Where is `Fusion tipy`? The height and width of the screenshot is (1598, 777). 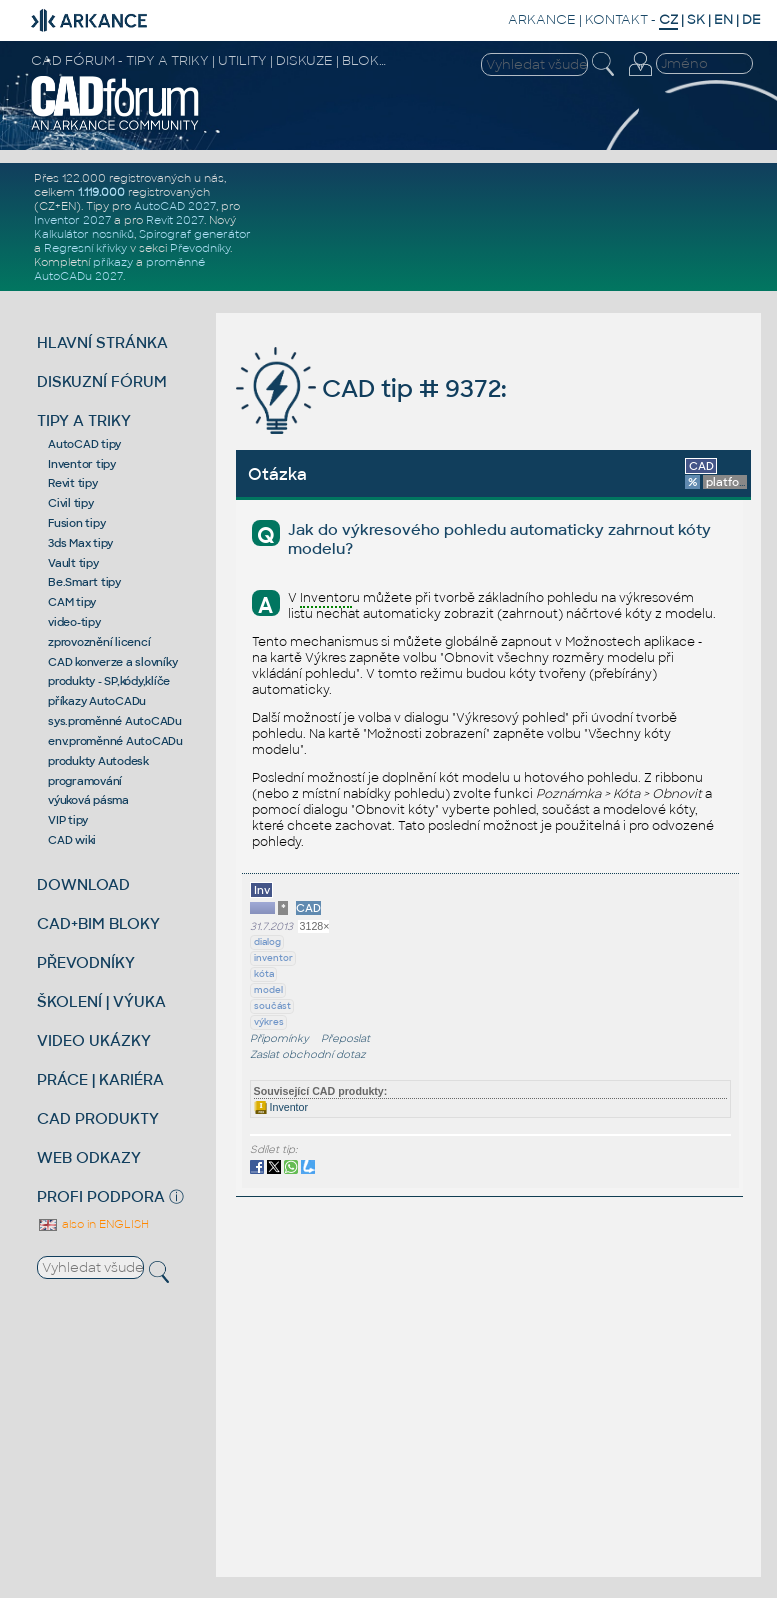 Fusion tipy is located at coordinates (76, 523).